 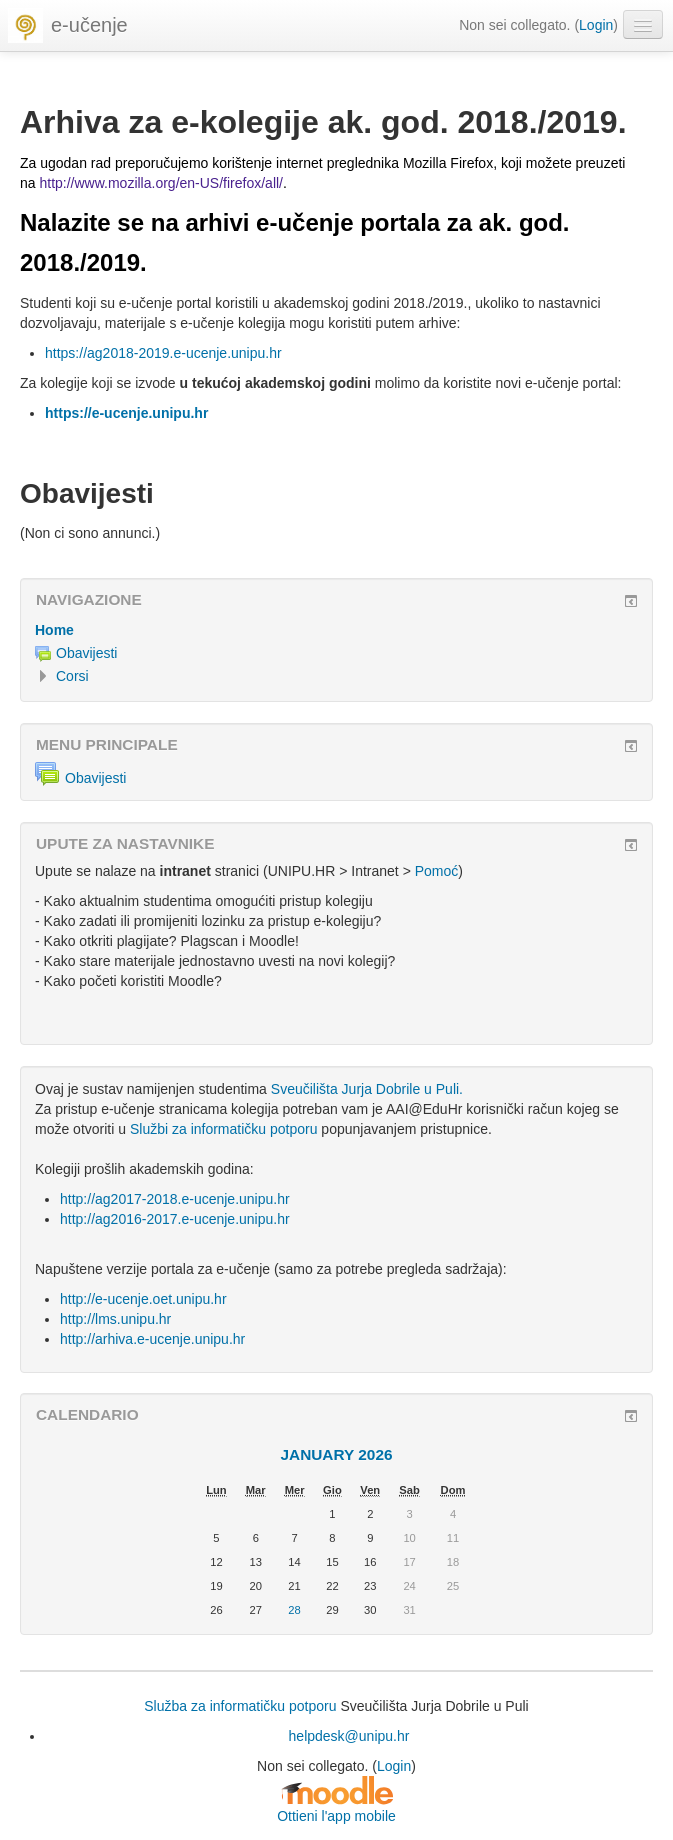 I want to click on http://ag2017-2018.e-ucenje.unipu.hr, so click(x=175, y=1199).